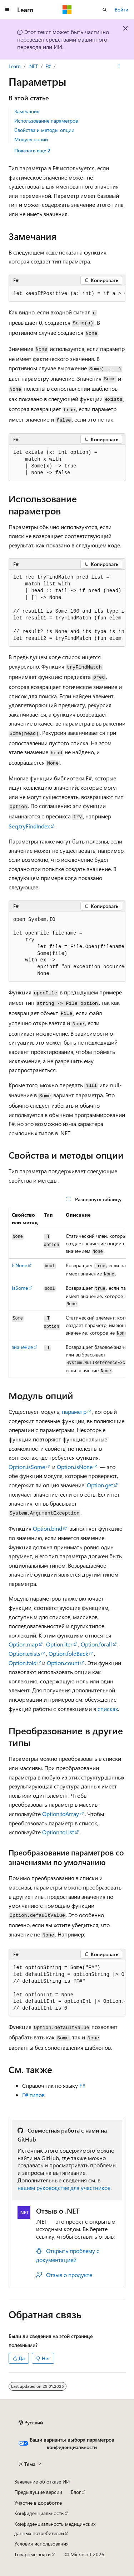 The image size is (134, 2576). I want to click on IsNone, so click(19, 1265).